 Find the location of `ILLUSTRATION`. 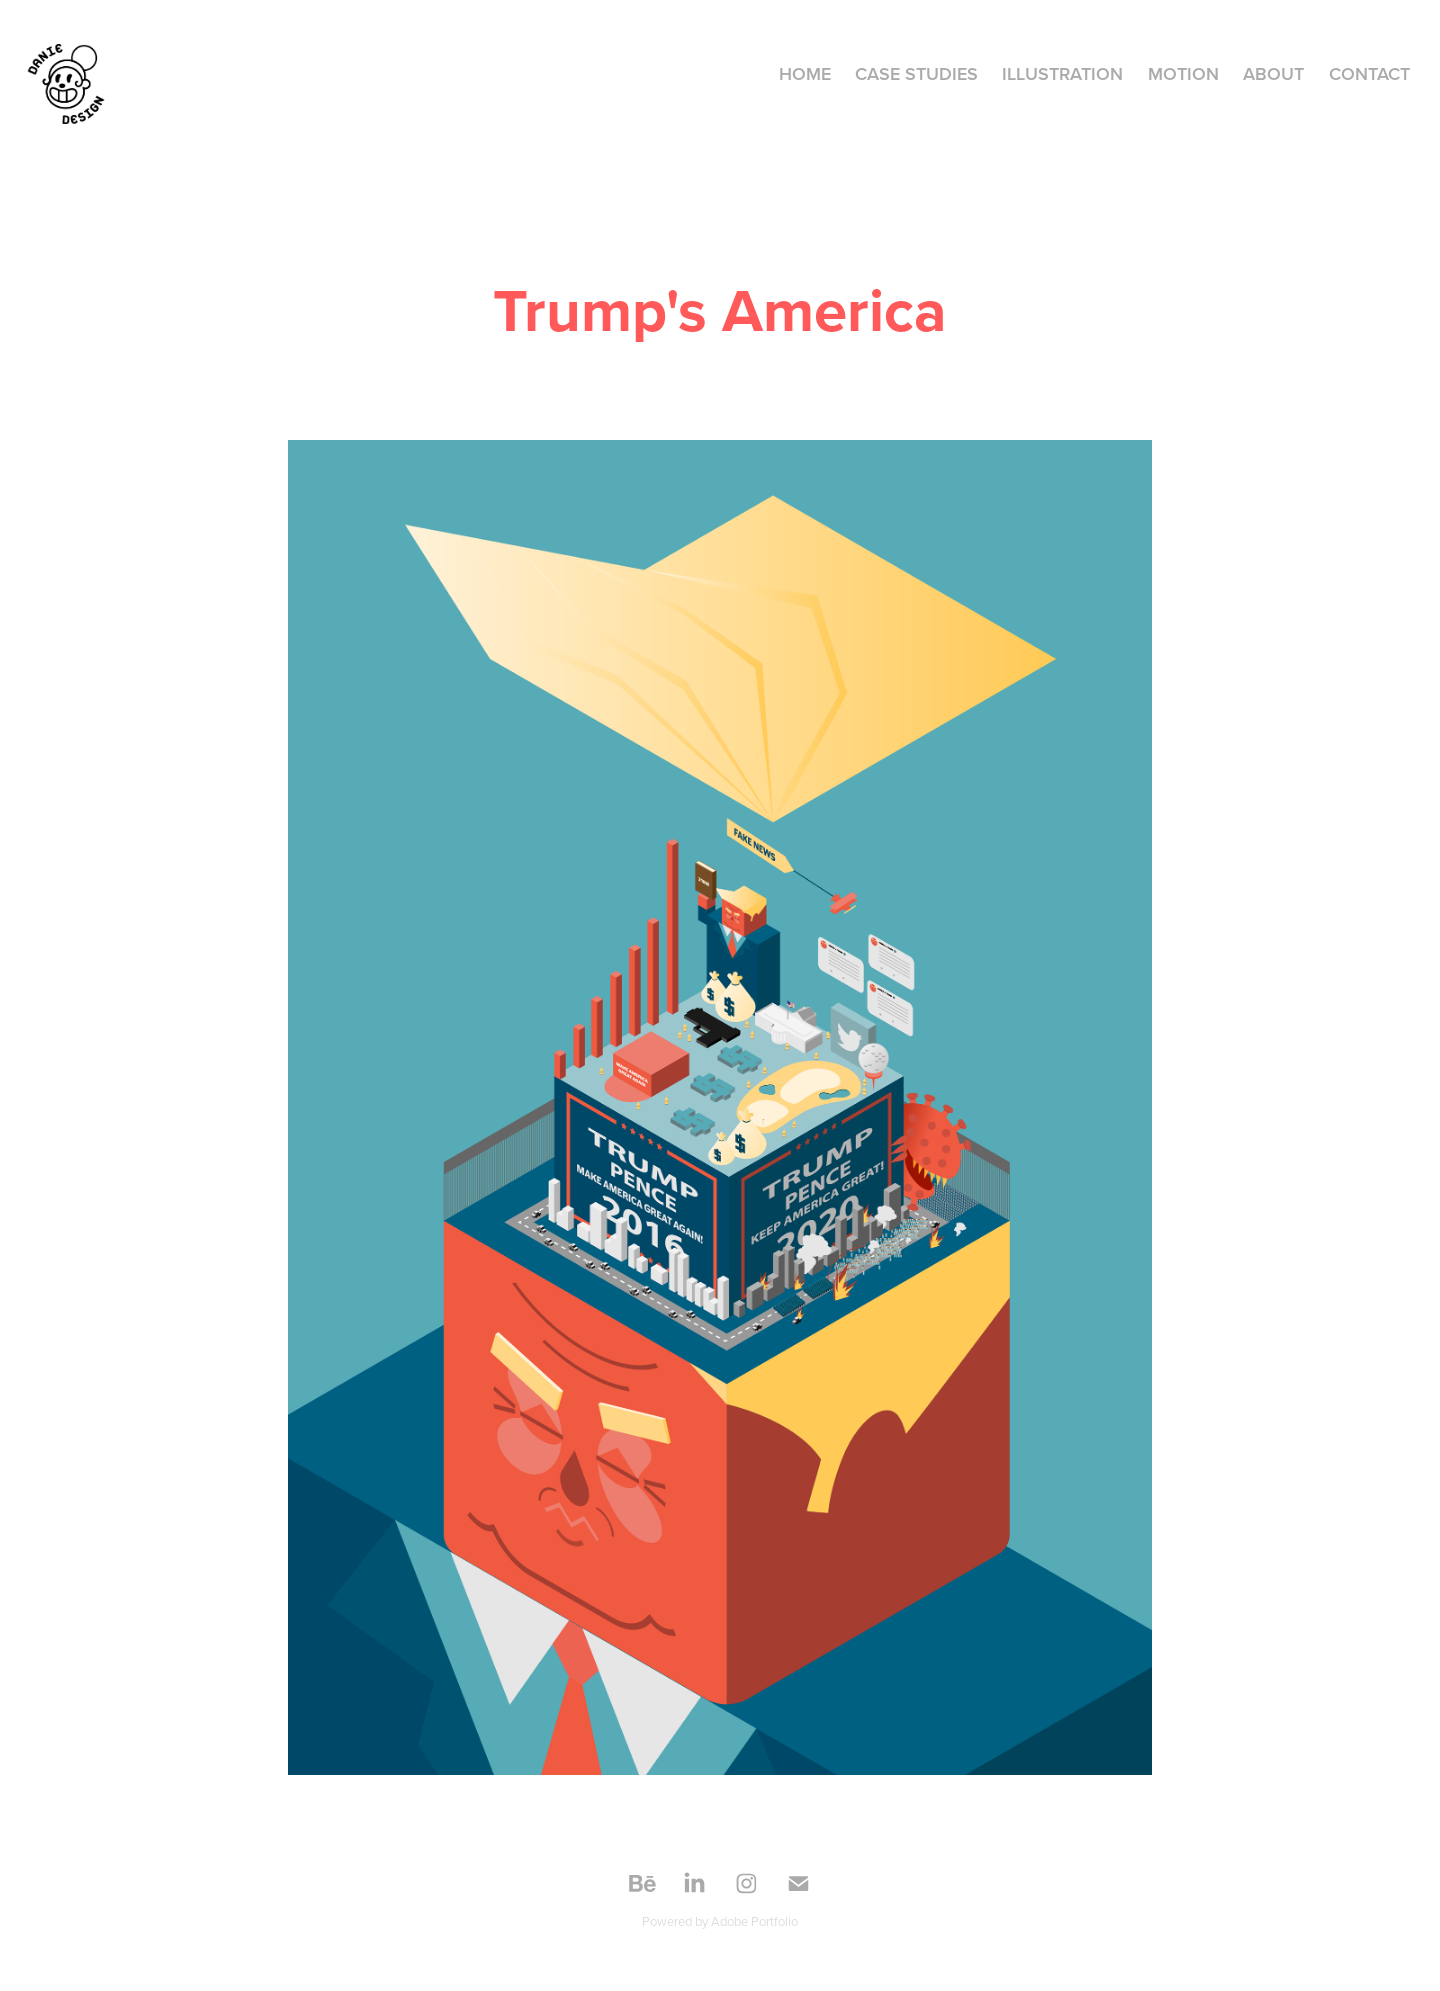

ILLUSTRATION is located at coordinates (1062, 73).